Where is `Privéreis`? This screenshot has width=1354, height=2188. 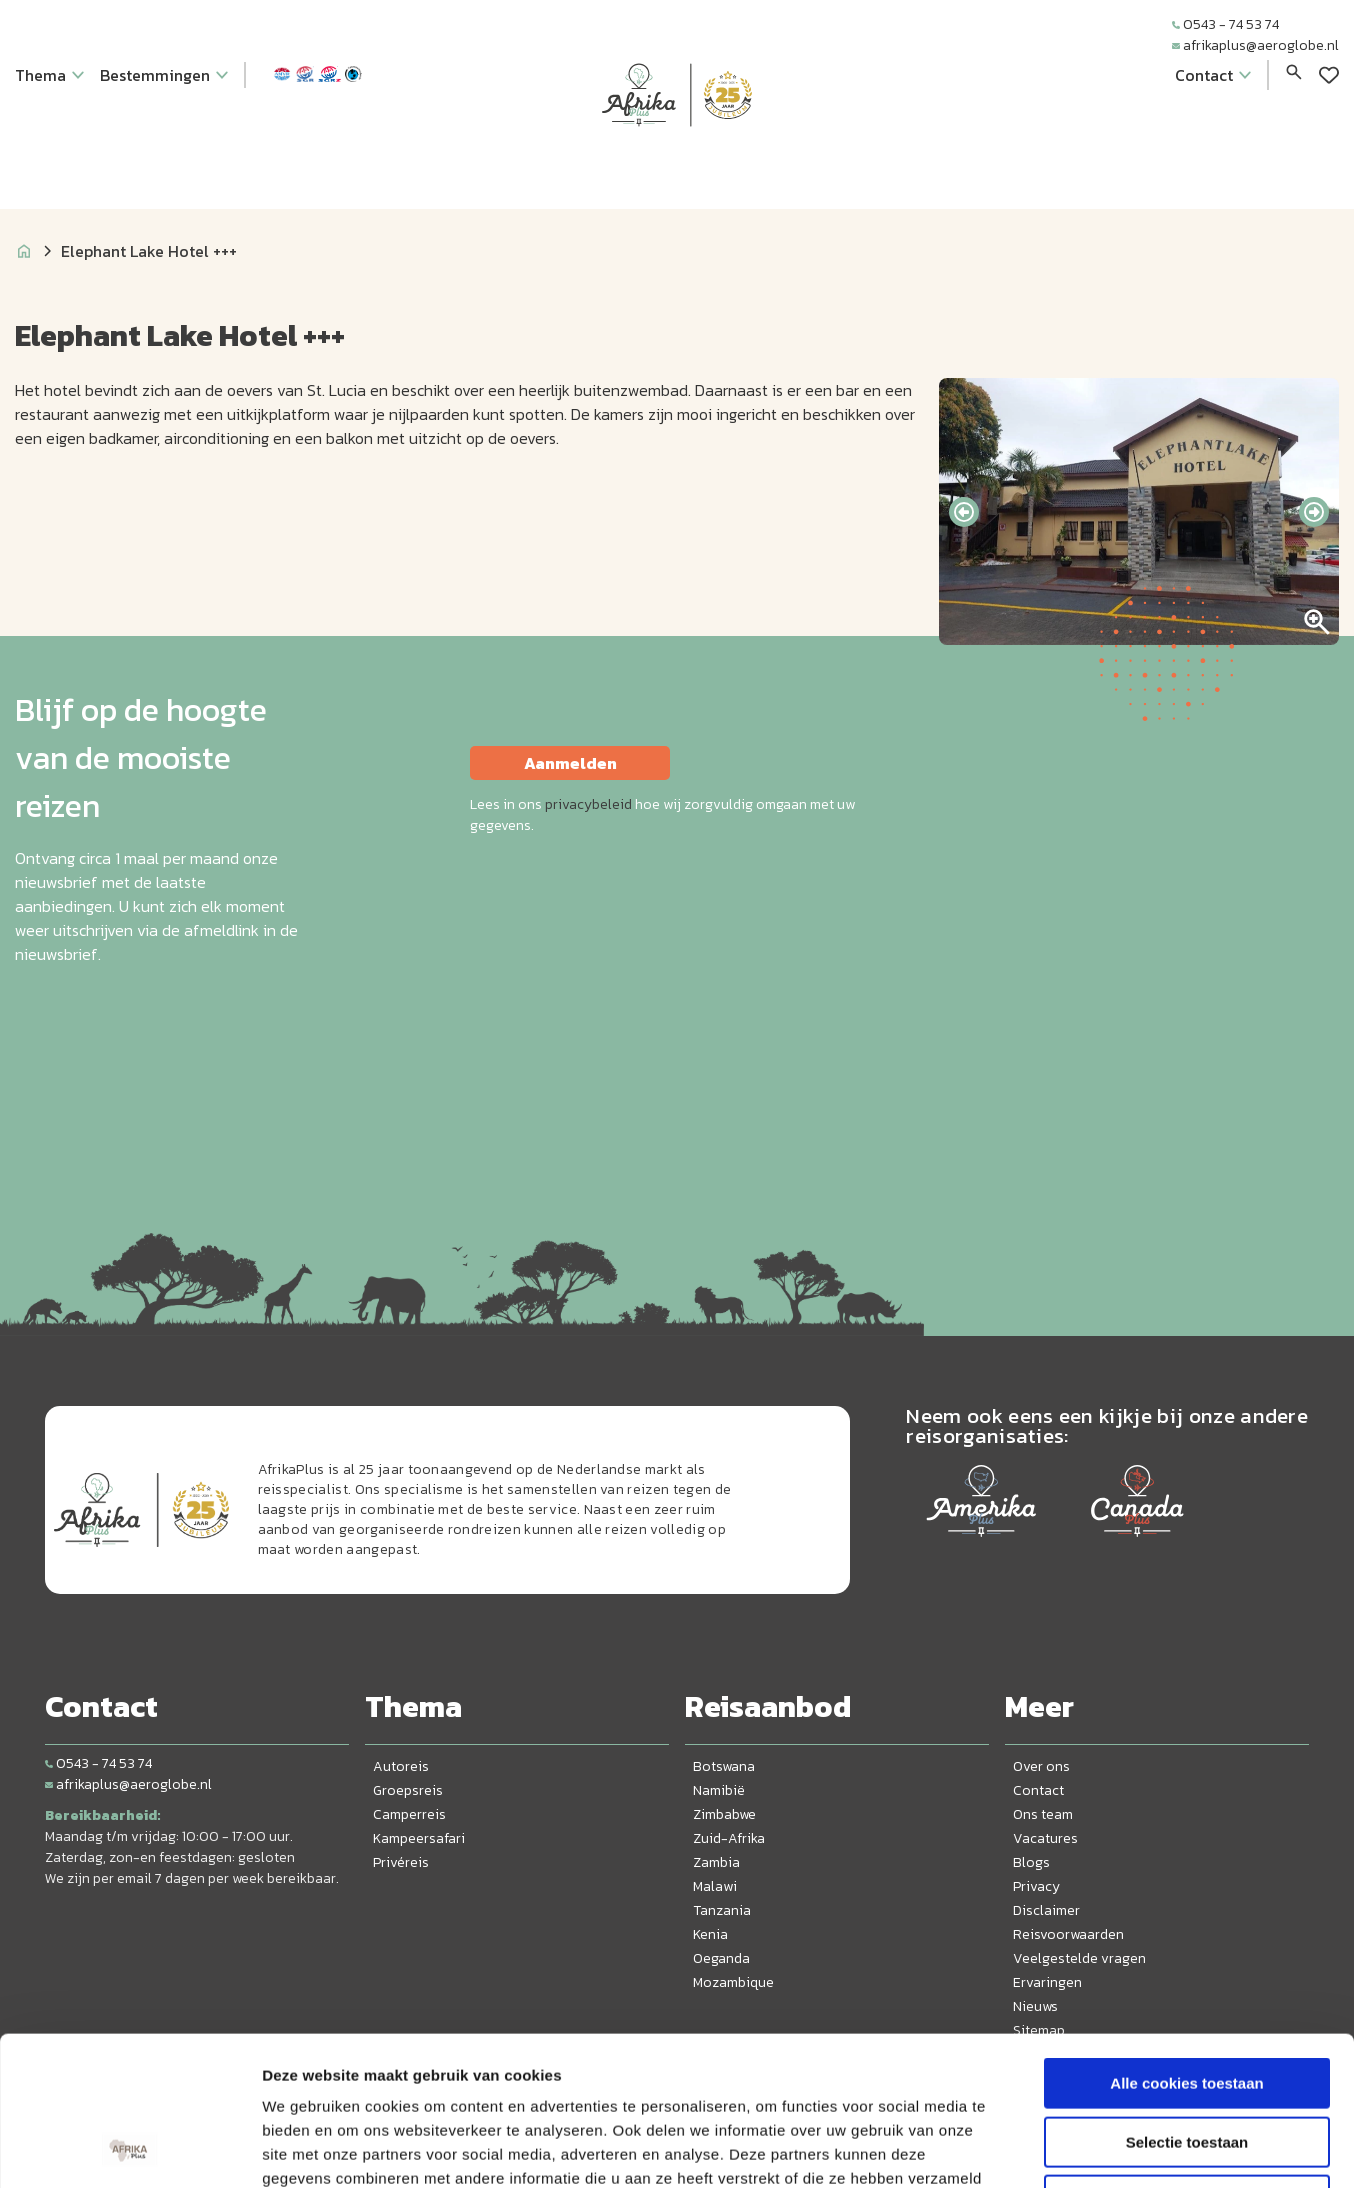
Privéreis is located at coordinates (401, 1862).